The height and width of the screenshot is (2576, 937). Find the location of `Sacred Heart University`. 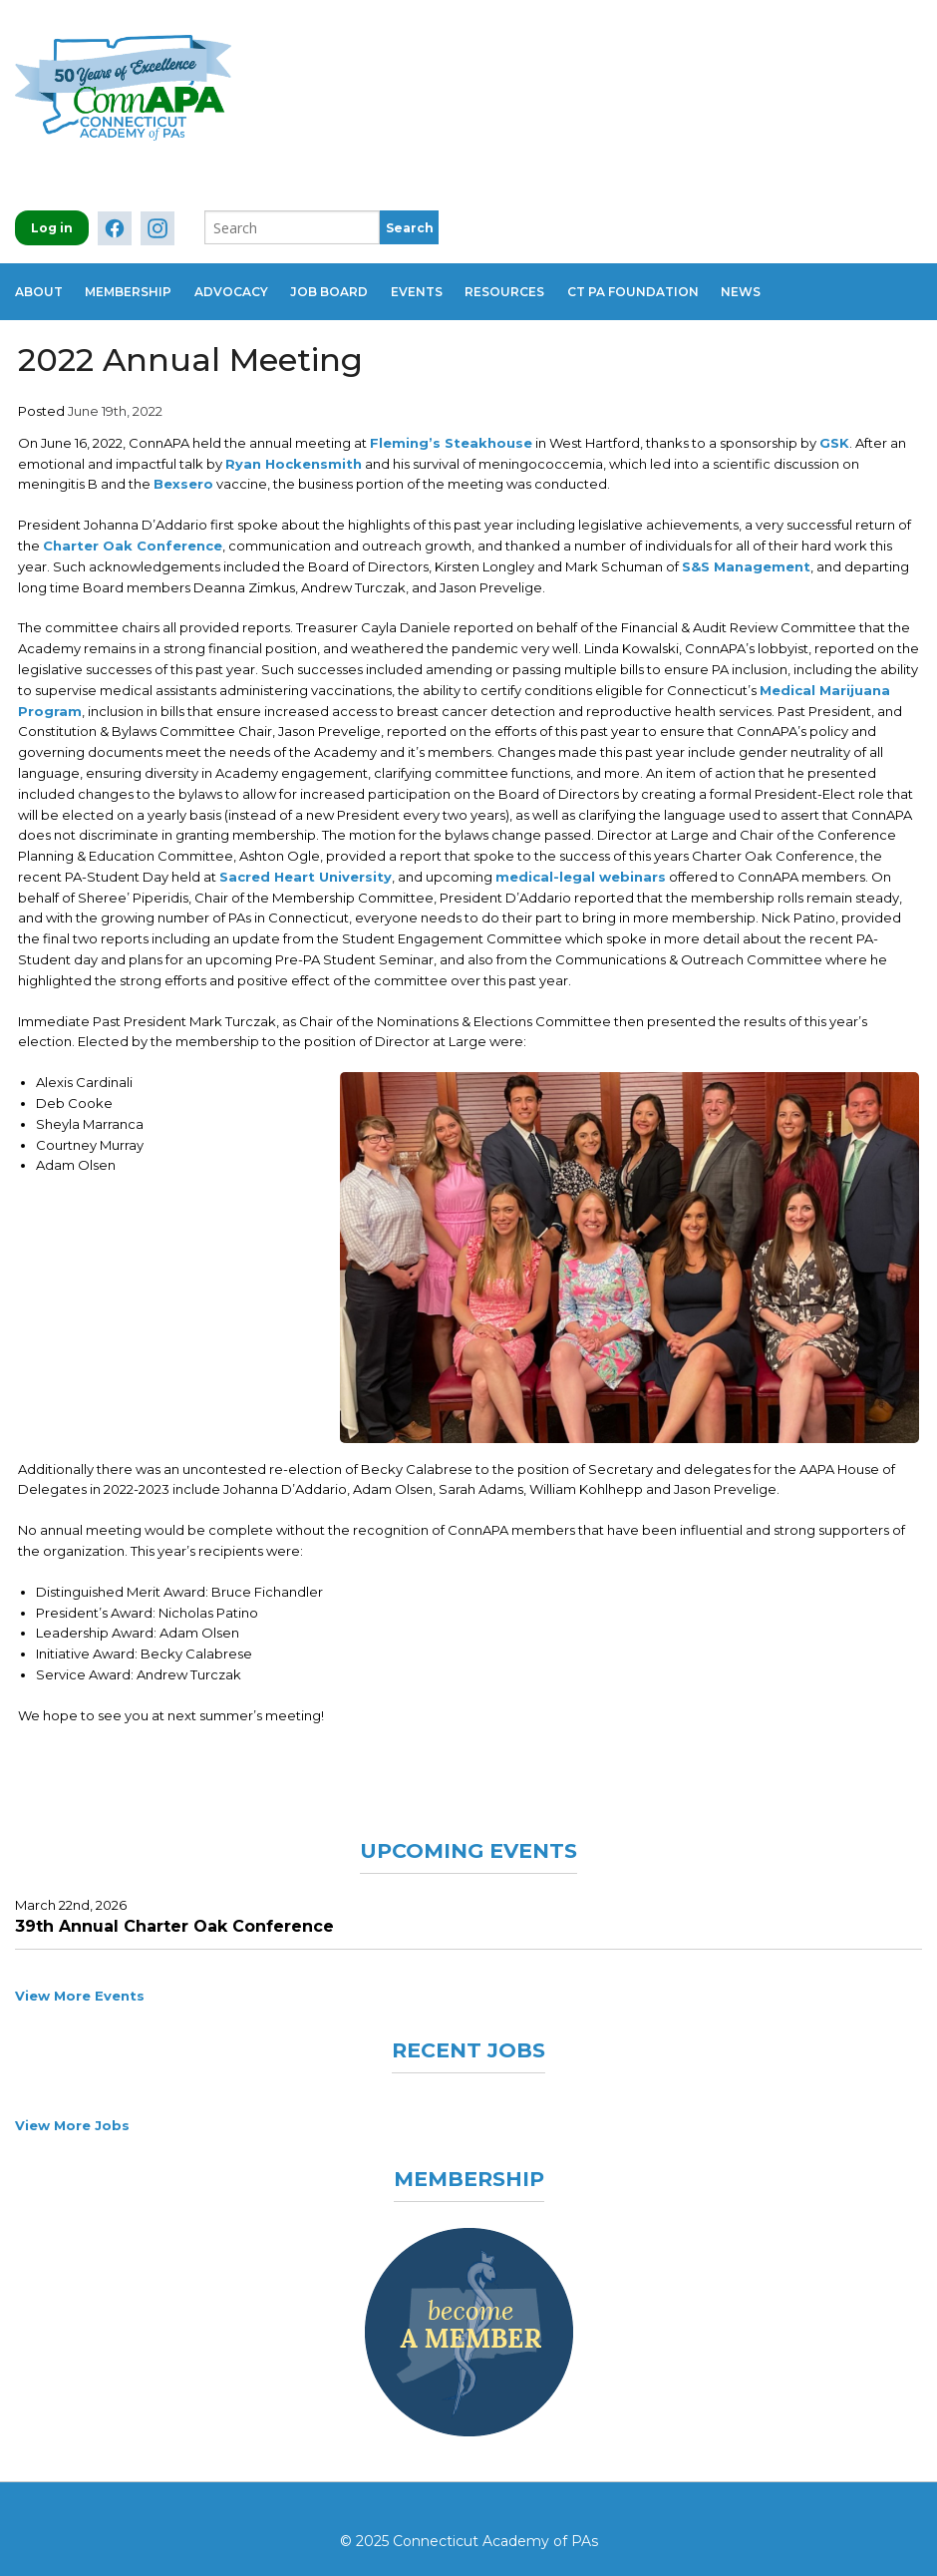

Sacred Heart University is located at coordinates (305, 865).